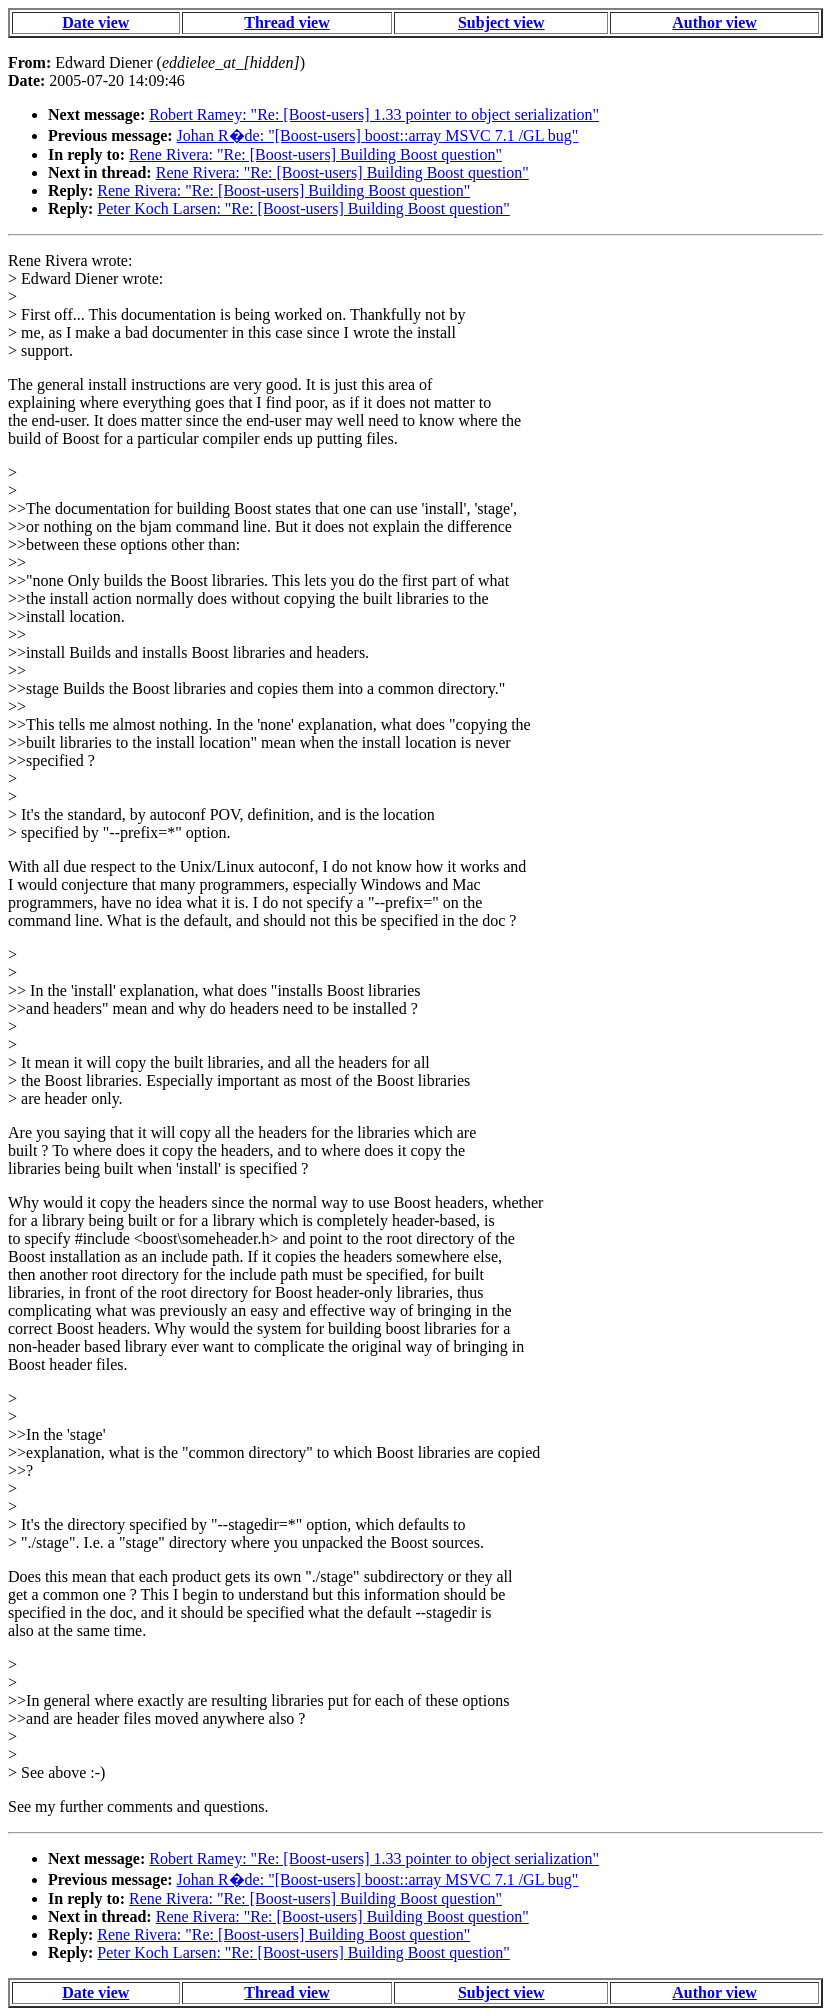 Image resolution: width=831 pixels, height=2016 pixels. Describe the element at coordinates (714, 22) in the screenshot. I see `Author view` at that location.